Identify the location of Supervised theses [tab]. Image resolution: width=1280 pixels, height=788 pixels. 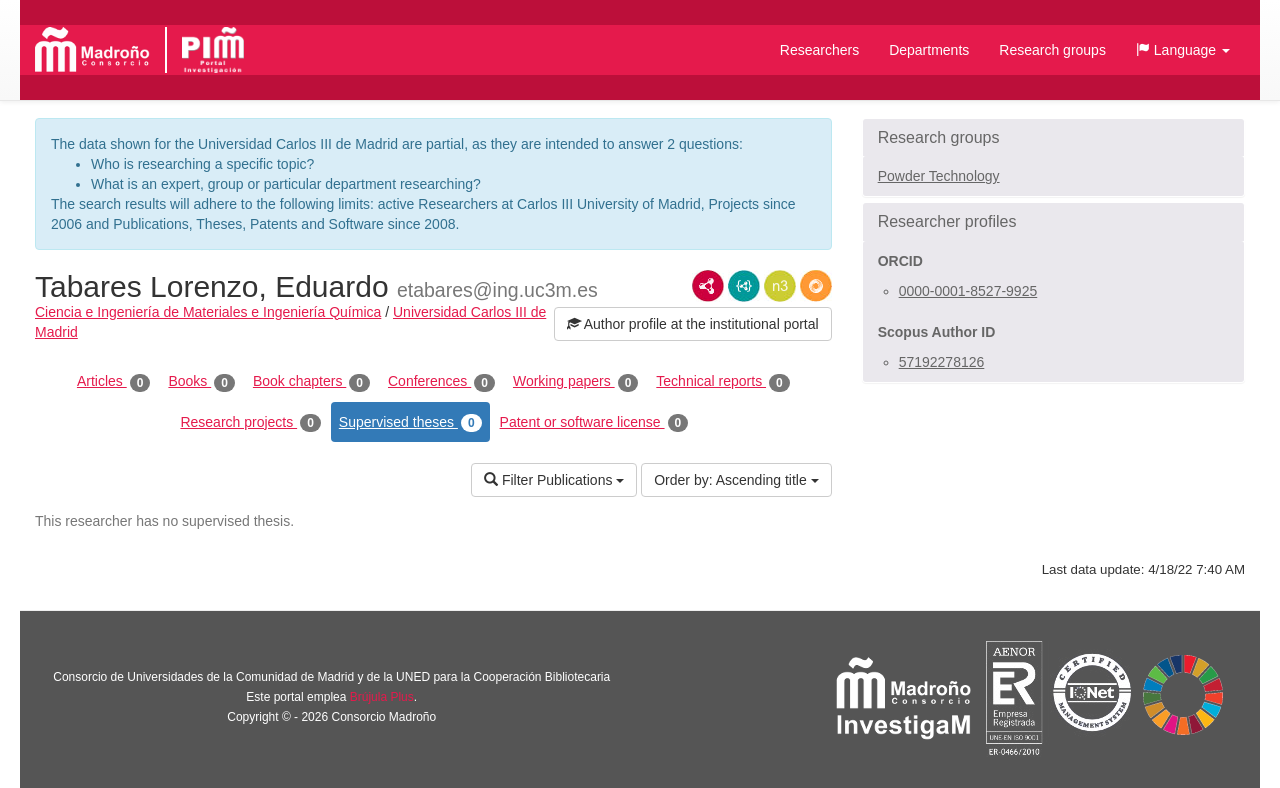
(410, 423).